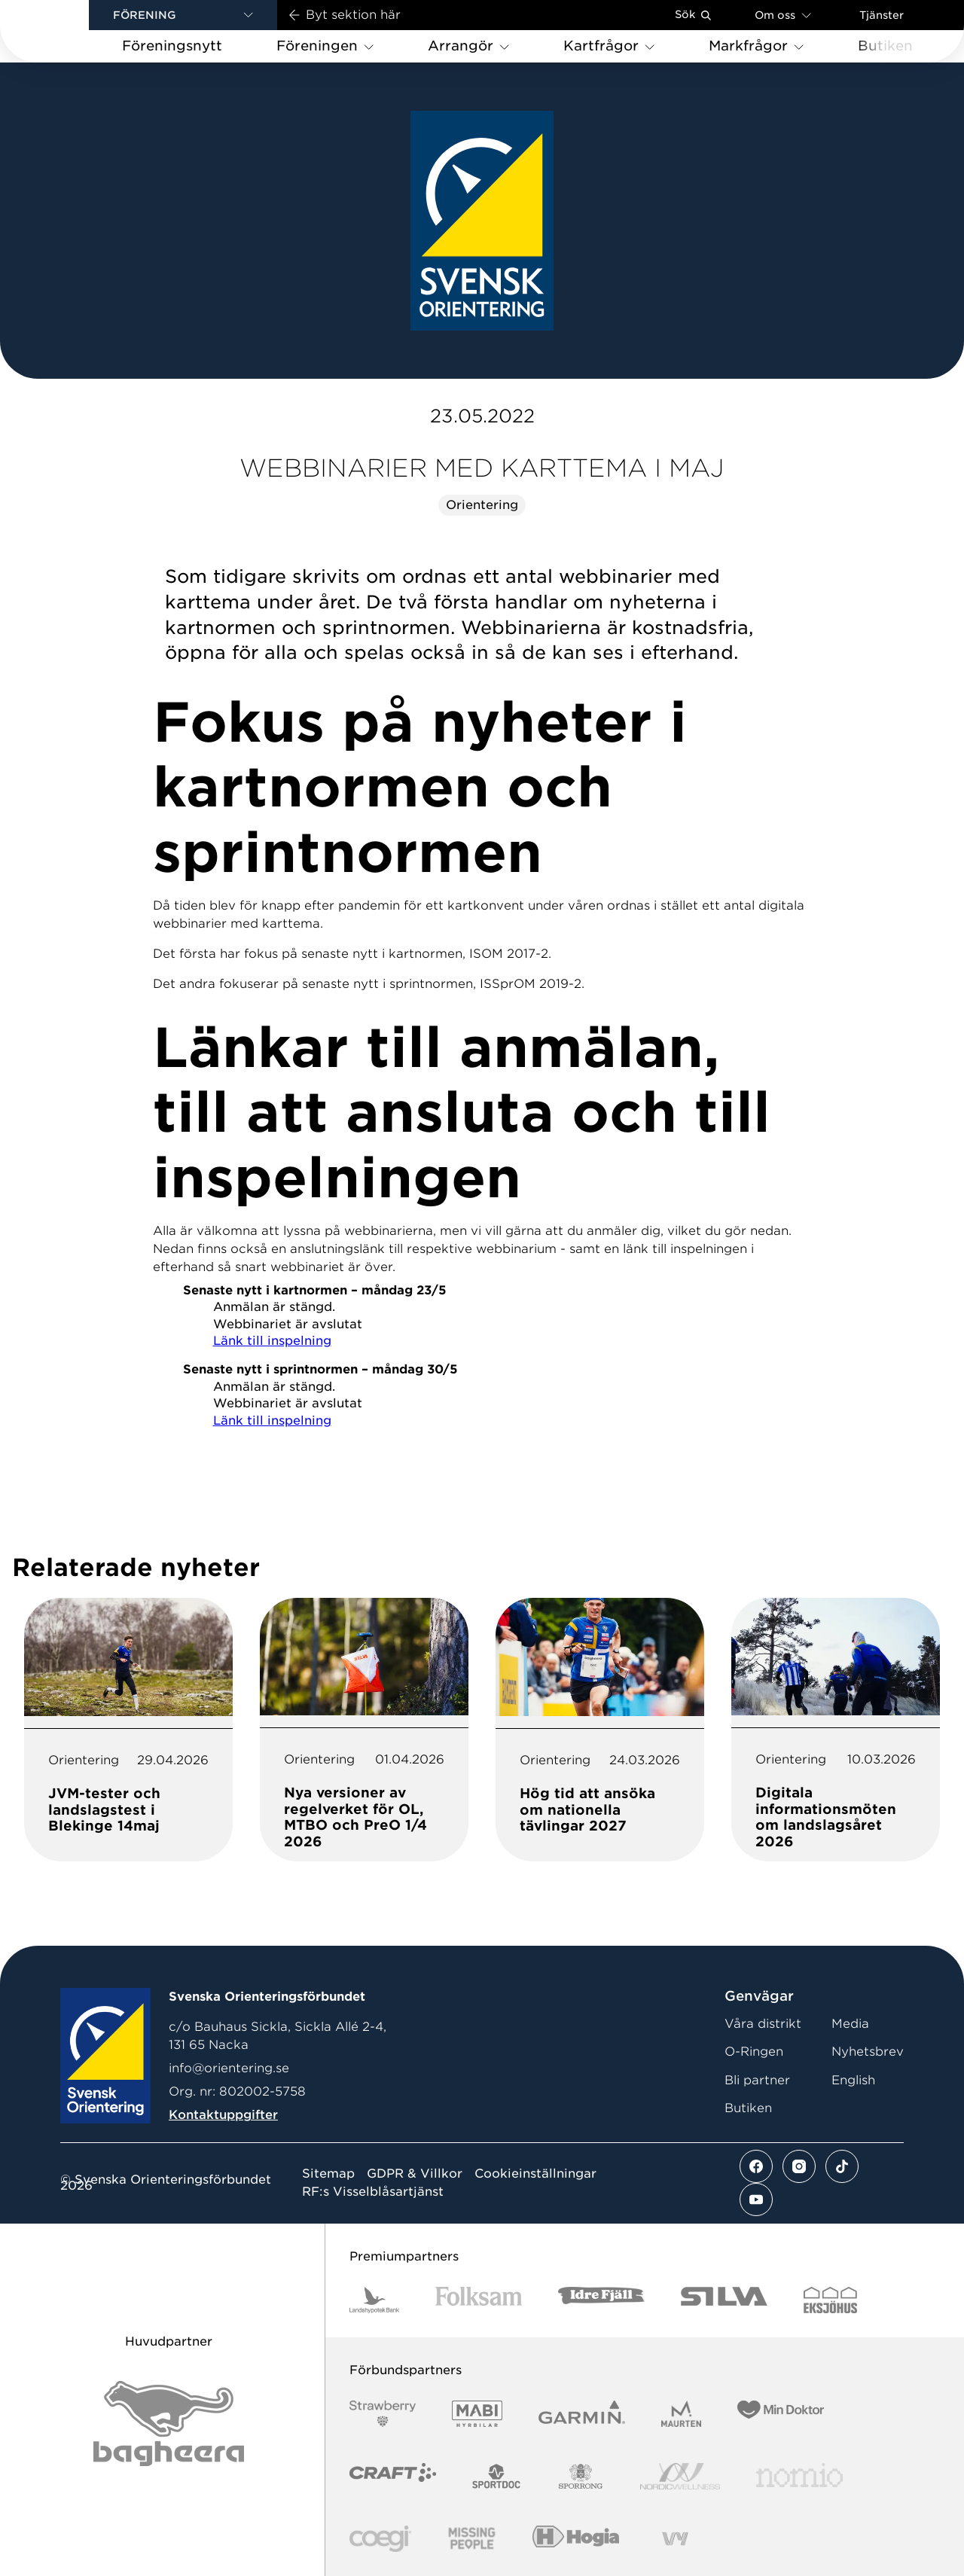 The height and width of the screenshot is (2576, 964). I want to click on [Vår sponsor Sporrong Logotyp 2022], so click(580, 2476).